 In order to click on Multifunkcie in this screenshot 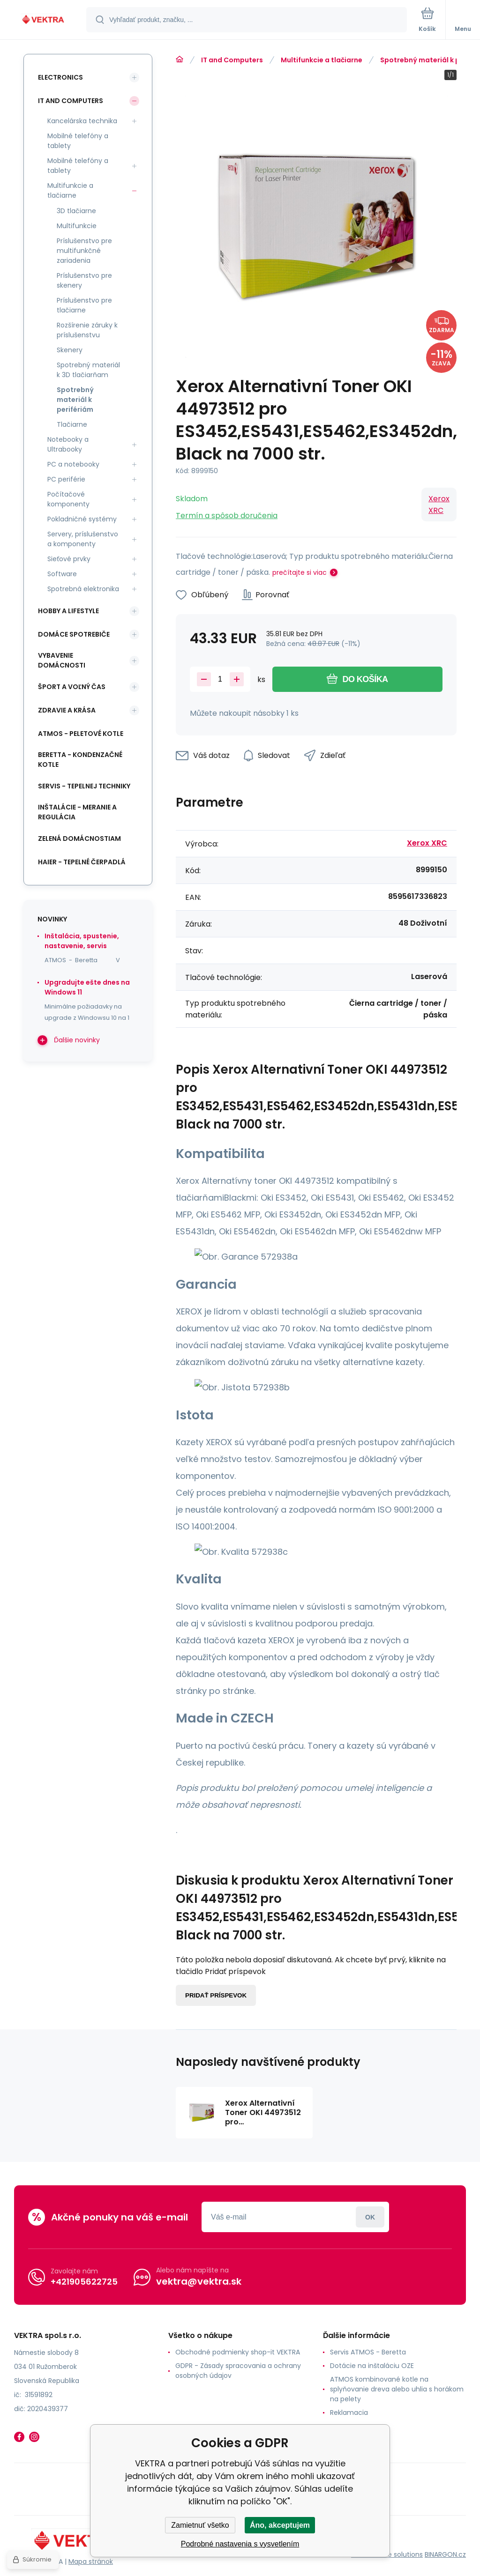, I will do `click(77, 225)`.